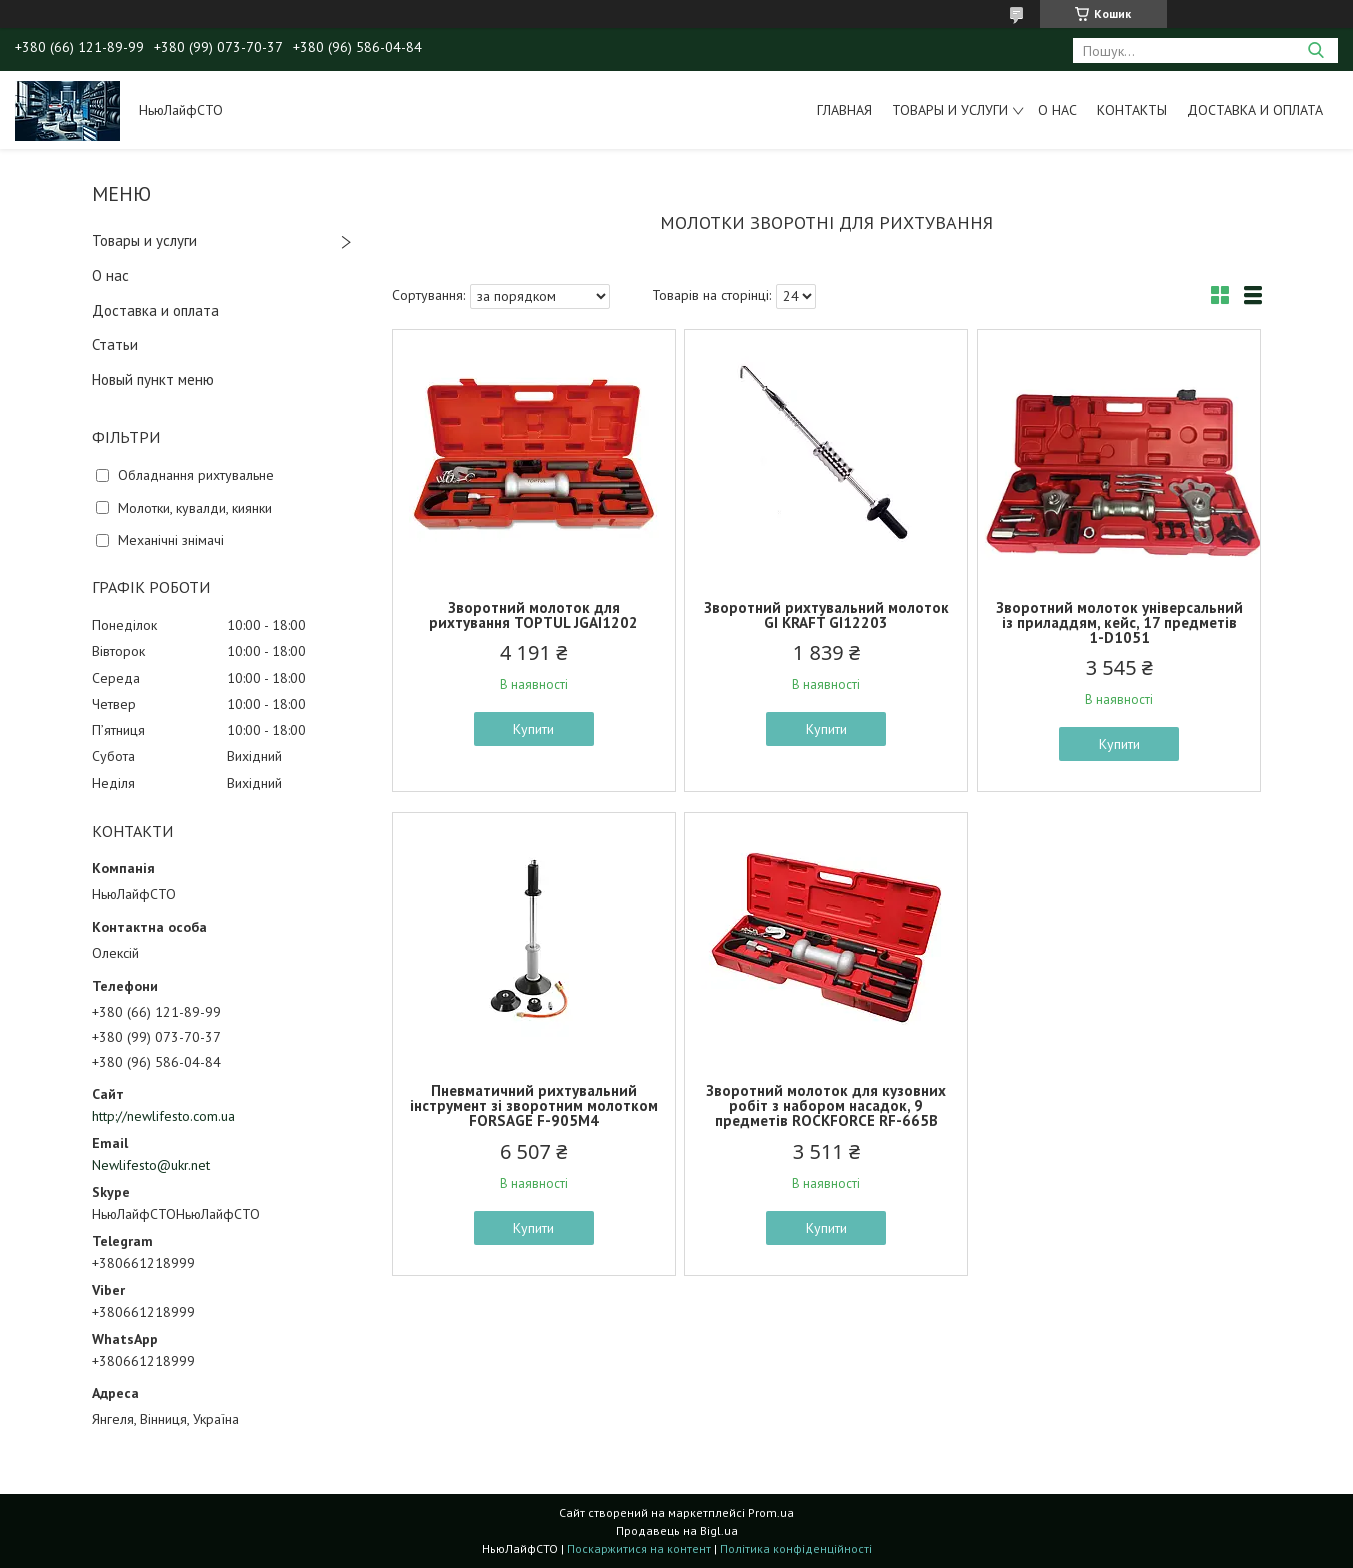 The height and width of the screenshot is (1568, 1353). What do you see at coordinates (1132, 110) in the screenshot?
I see `Контакты` at bounding box center [1132, 110].